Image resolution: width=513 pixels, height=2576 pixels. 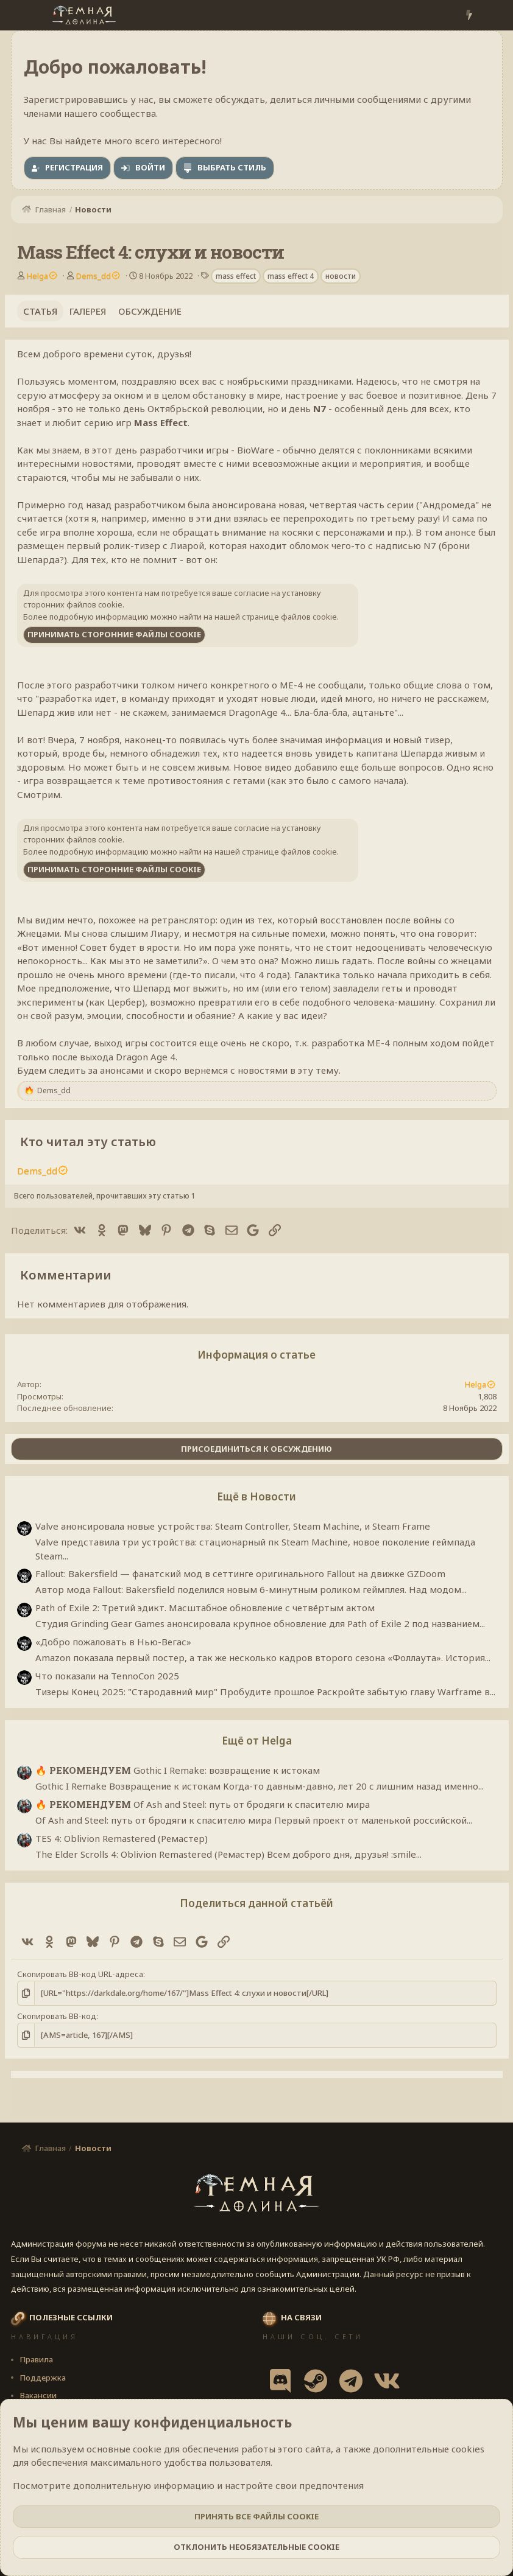 I want to click on странице файлов cookie, so click(x=289, y=616).